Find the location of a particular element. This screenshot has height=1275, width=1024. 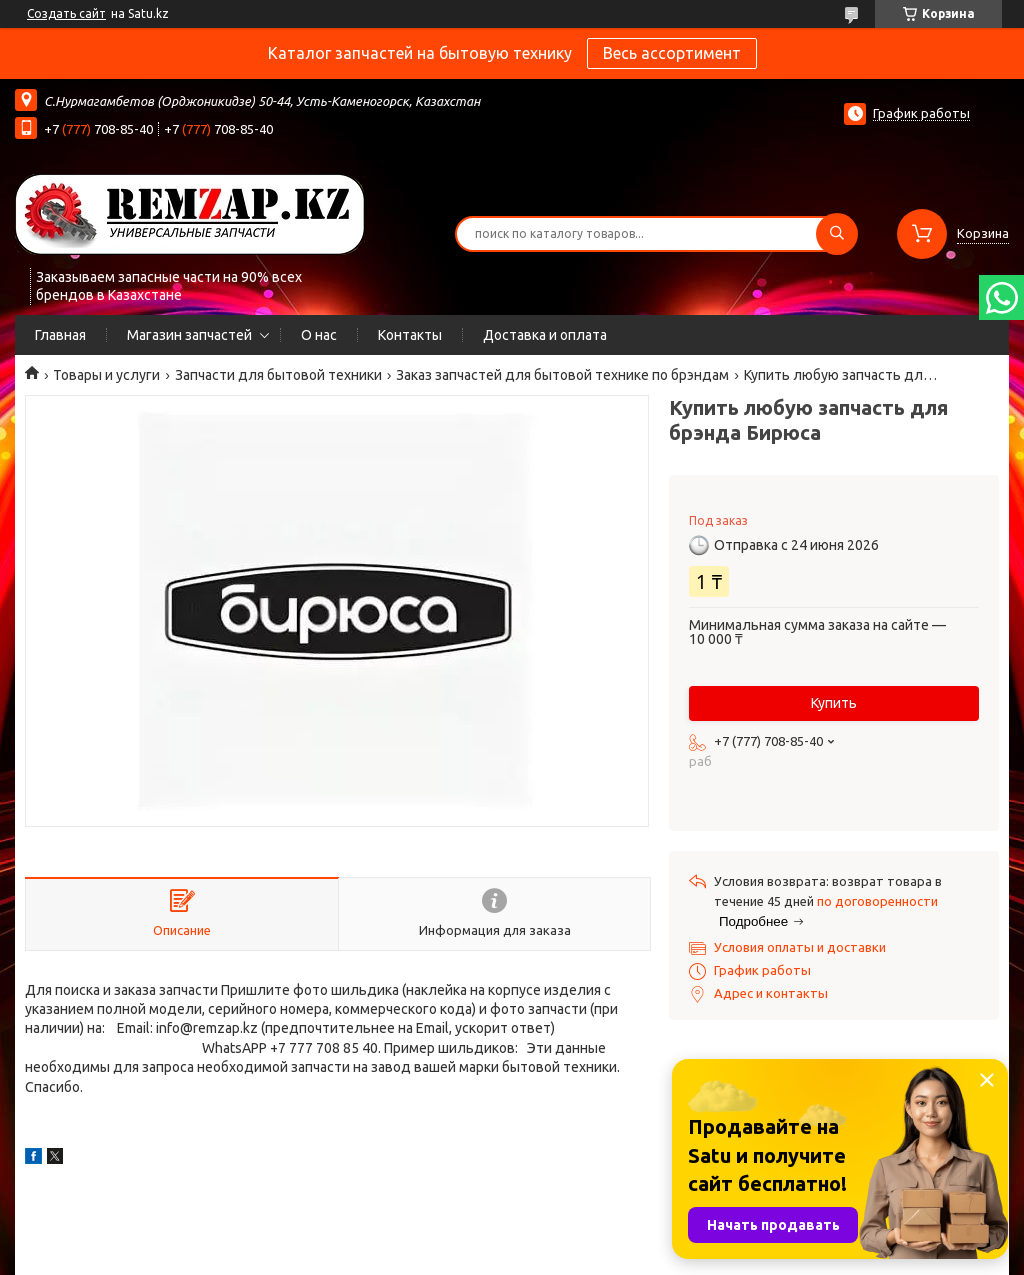

Купить is located at coordinates (834, 703).